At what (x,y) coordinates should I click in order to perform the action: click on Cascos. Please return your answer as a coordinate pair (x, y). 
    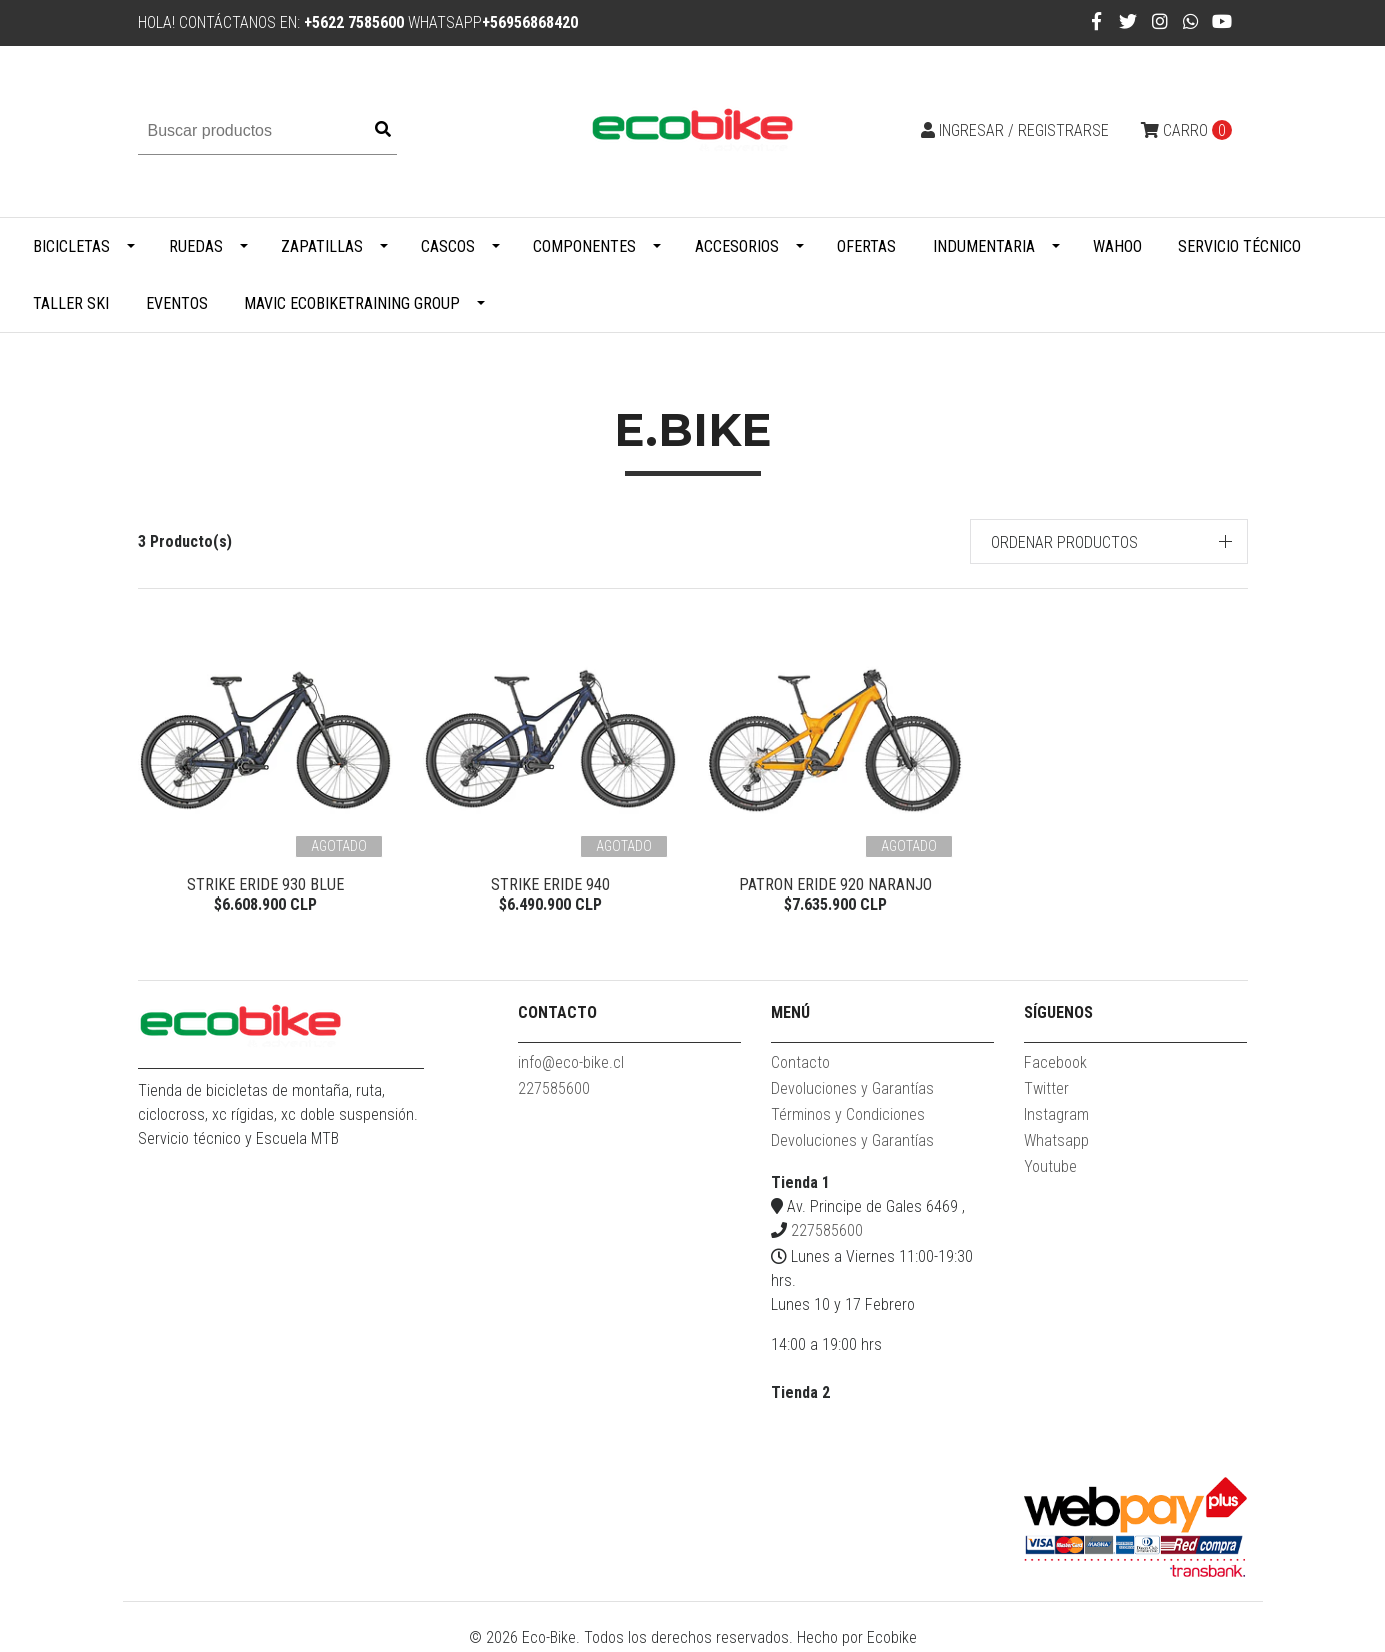
    Looking at the image, I should click on (448, 246).